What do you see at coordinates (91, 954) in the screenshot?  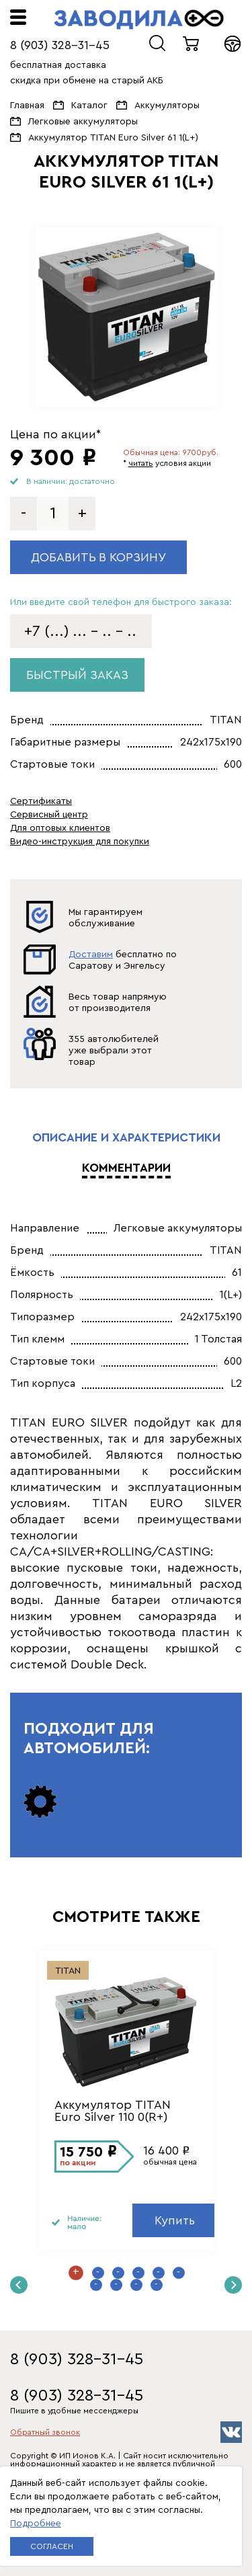 I see `Доставим` at bounding box center [91, 954].